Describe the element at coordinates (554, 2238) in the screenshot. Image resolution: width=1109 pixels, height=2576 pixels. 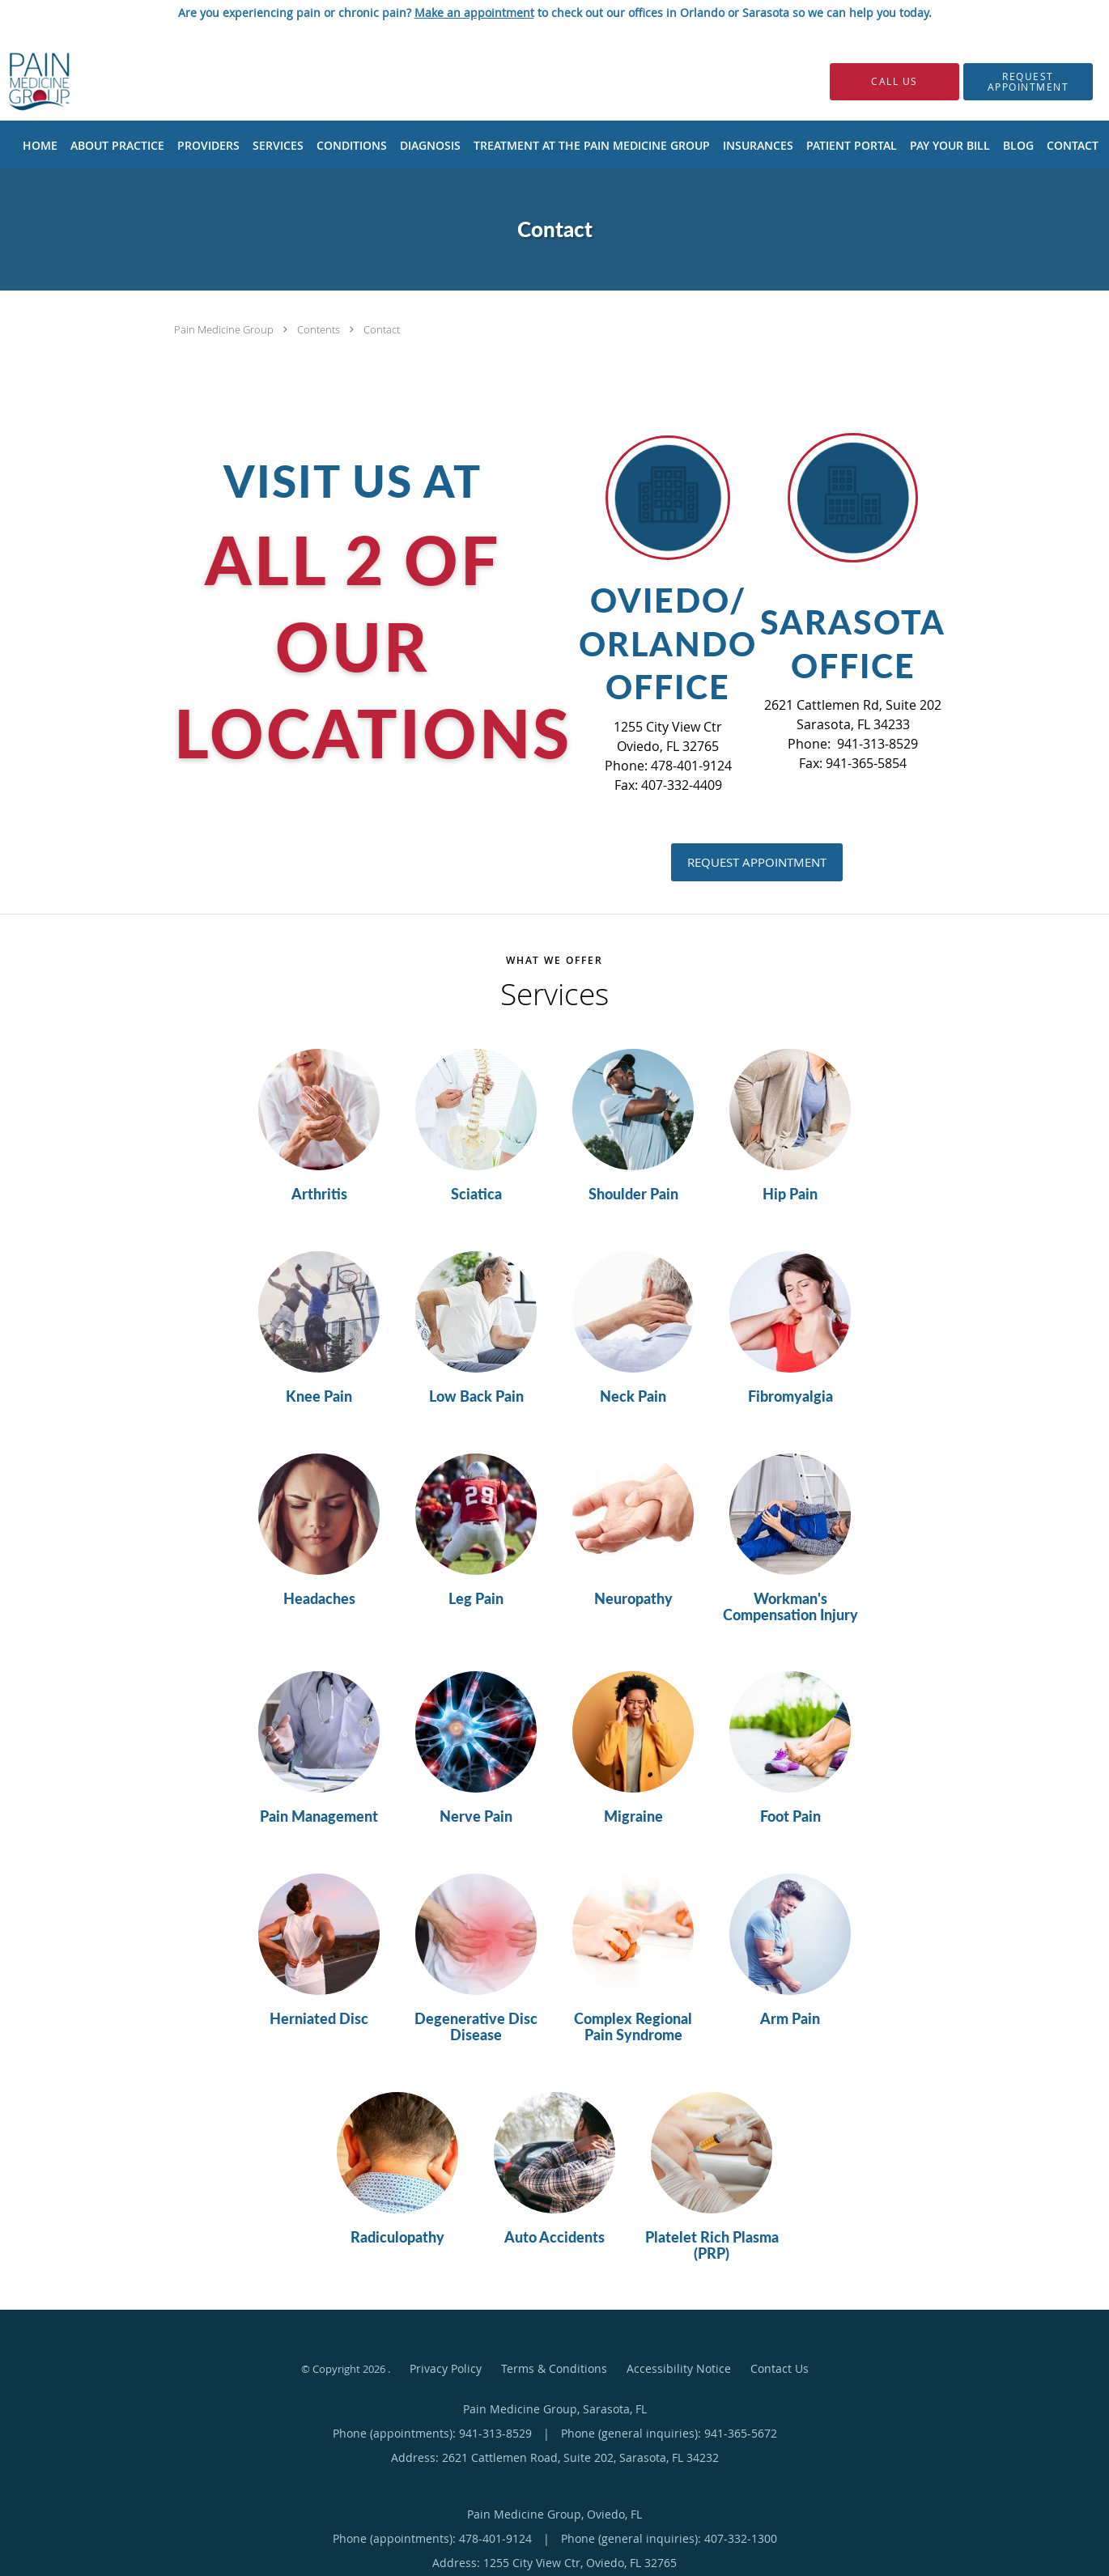
I see `Auto Accidents` at that location.